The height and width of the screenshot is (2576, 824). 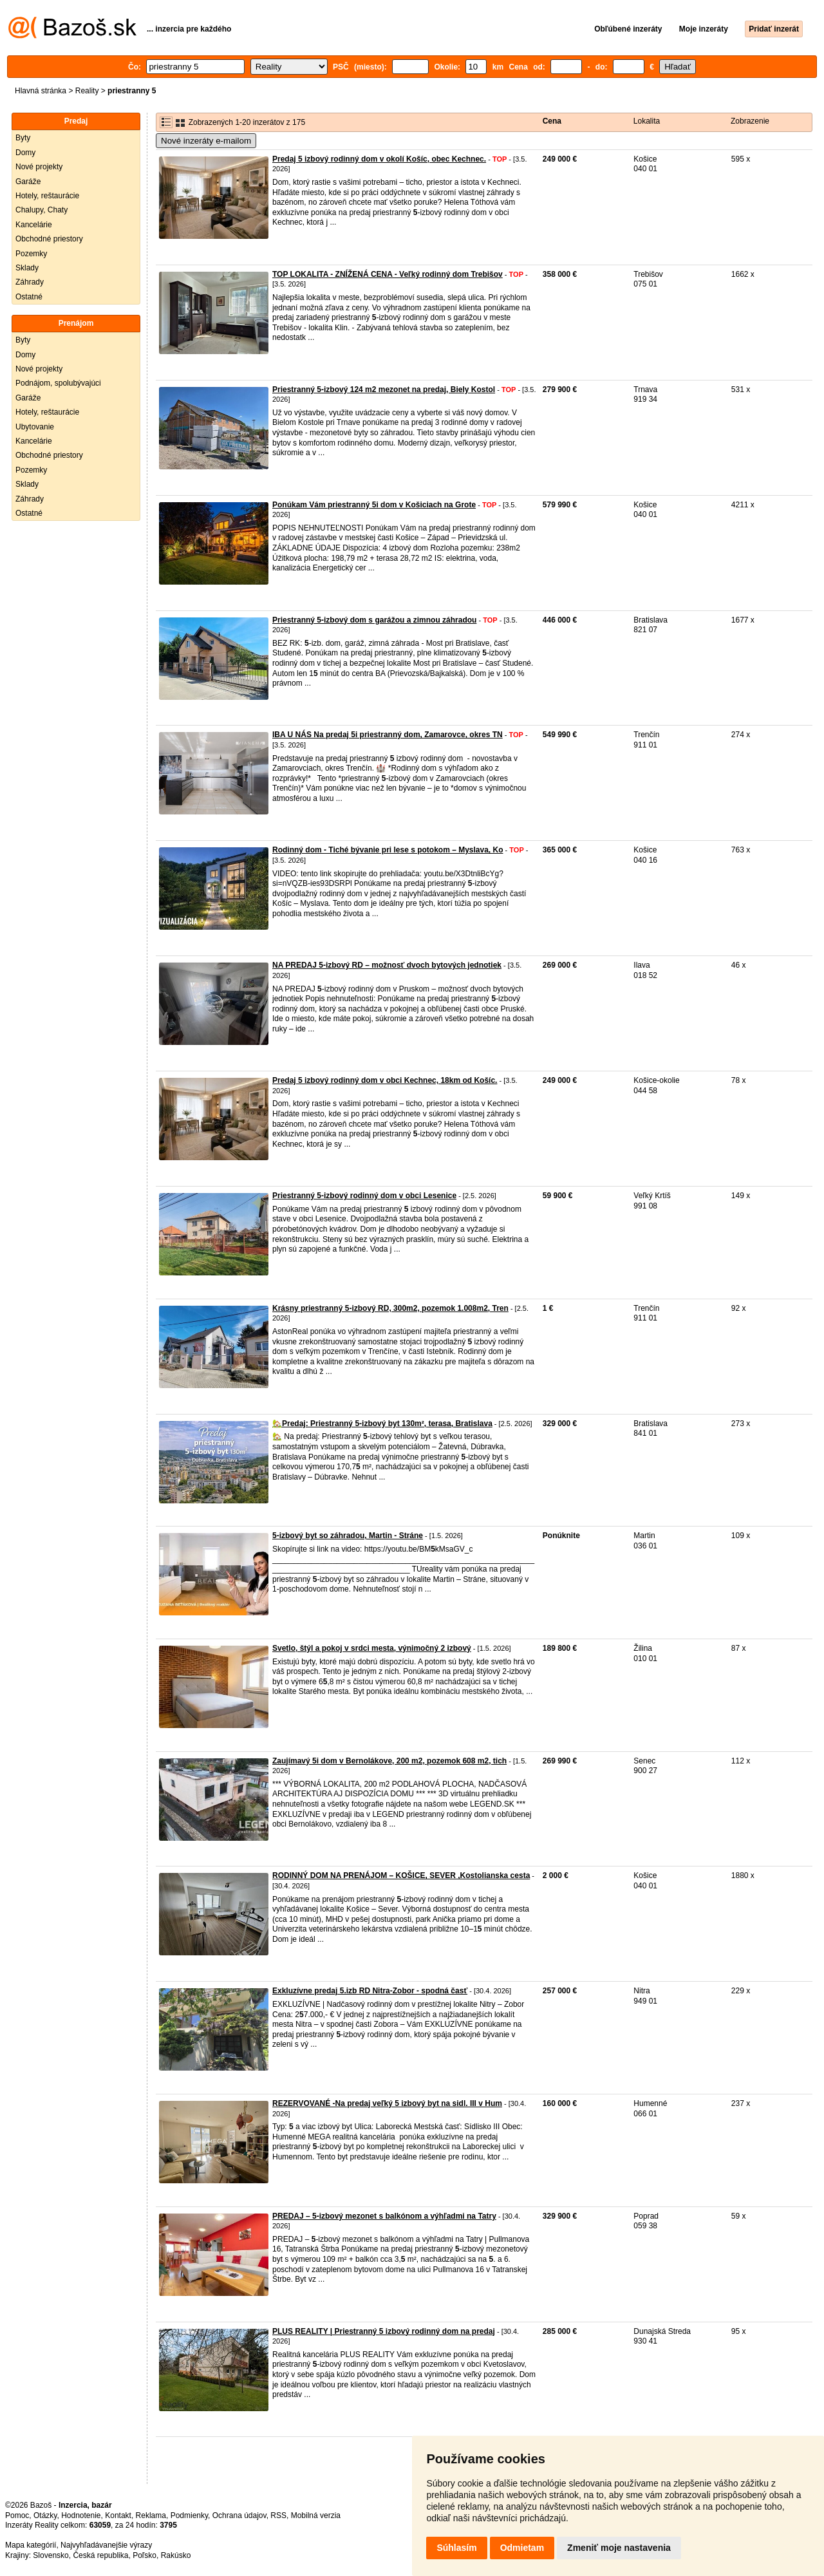 I want to click on Poľsko, so click(x=144, y=2555).